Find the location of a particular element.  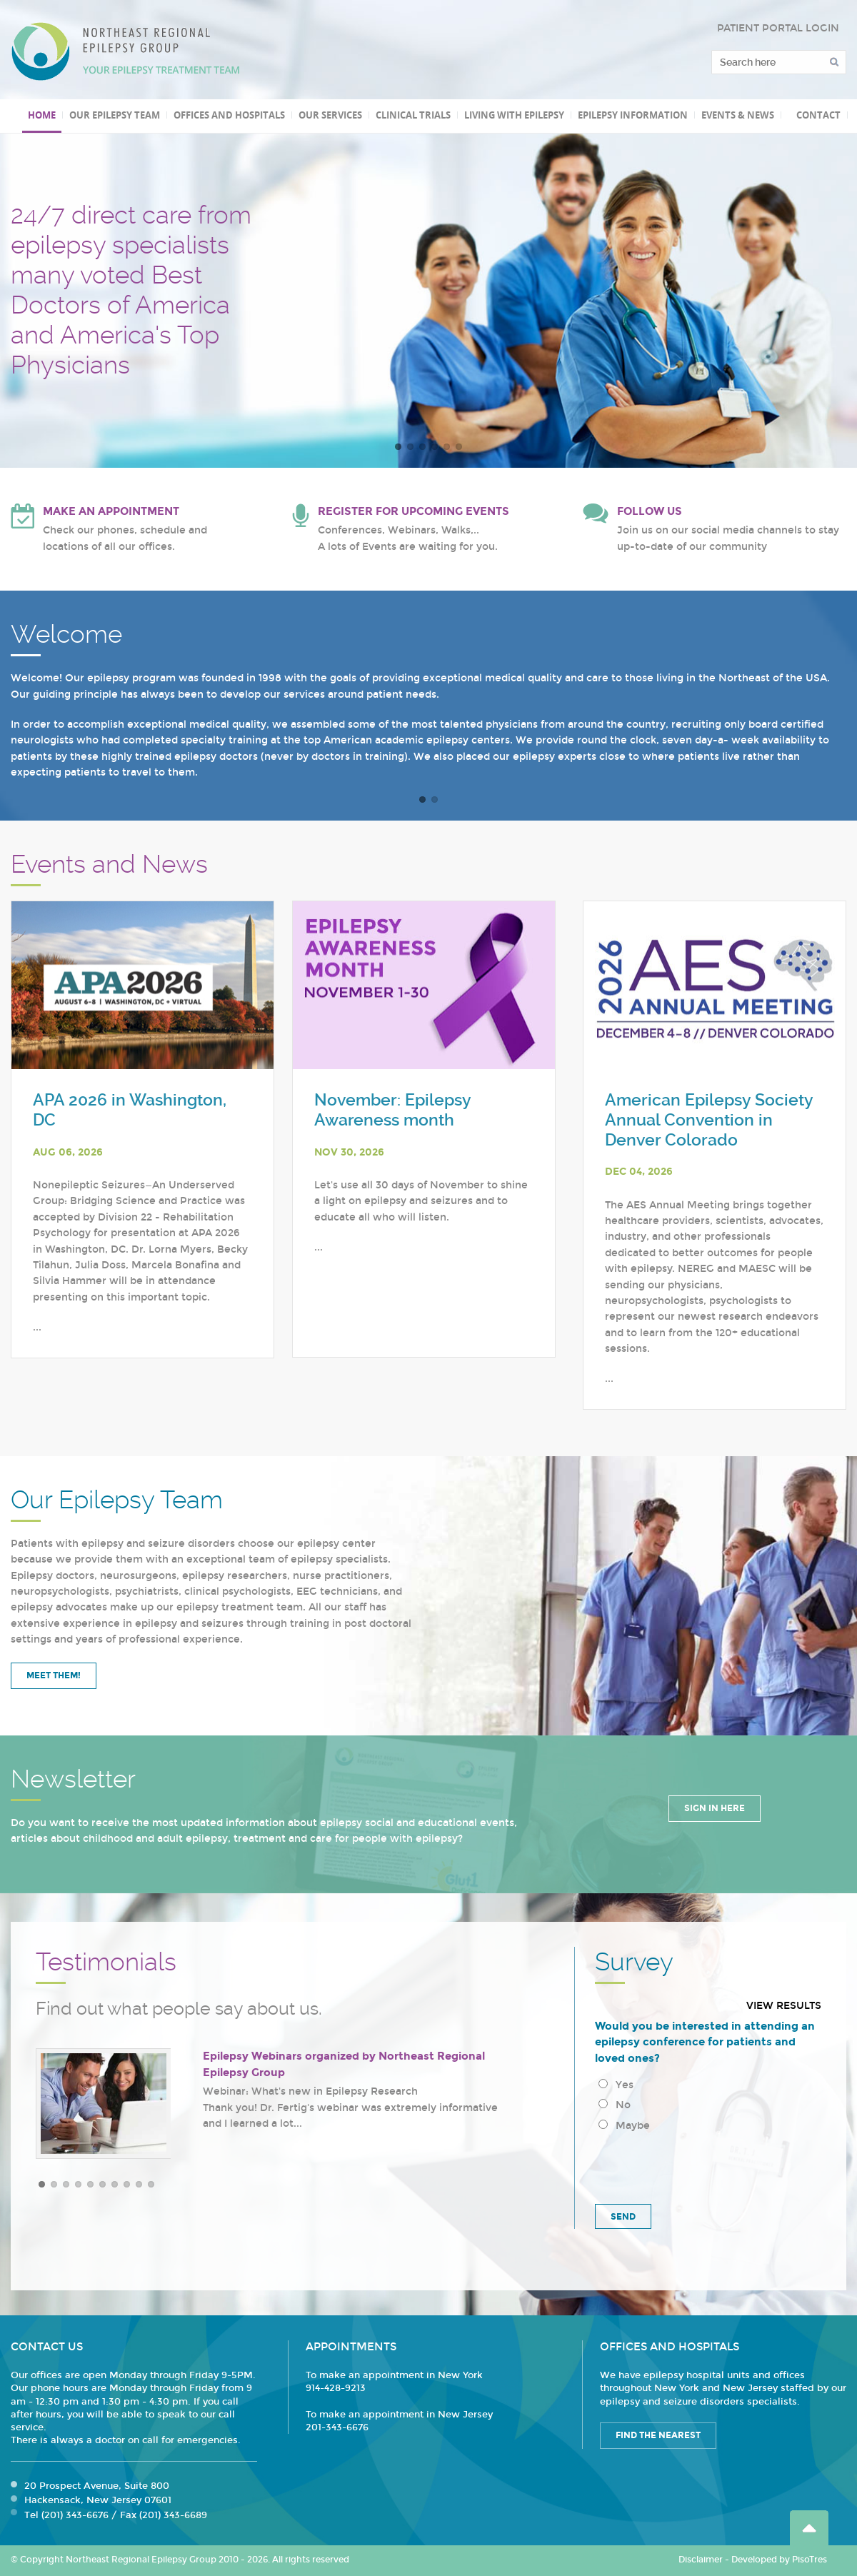

November: Epilepsy Awareness month is located at coordinates (392, 1110).